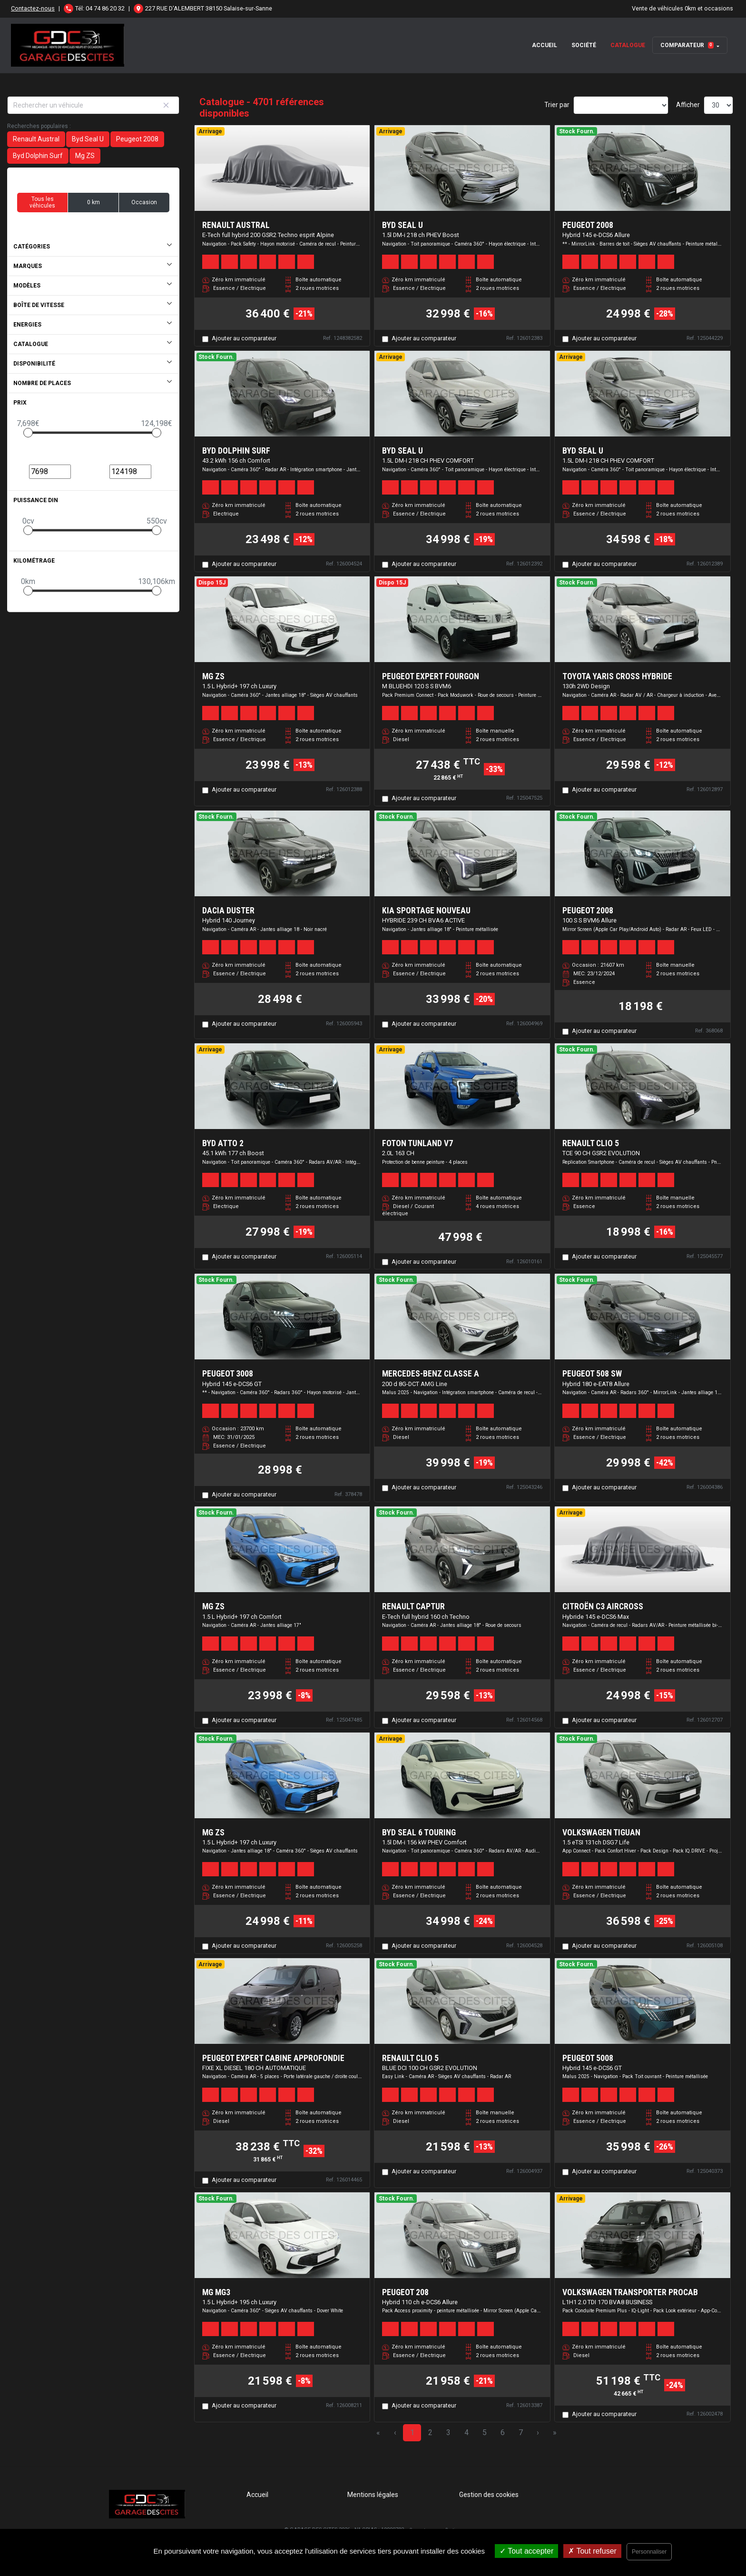  Describe the element at coordinates (555, 2432) in the screenshot. I see `» [Last Page, Page 157]` at that location.